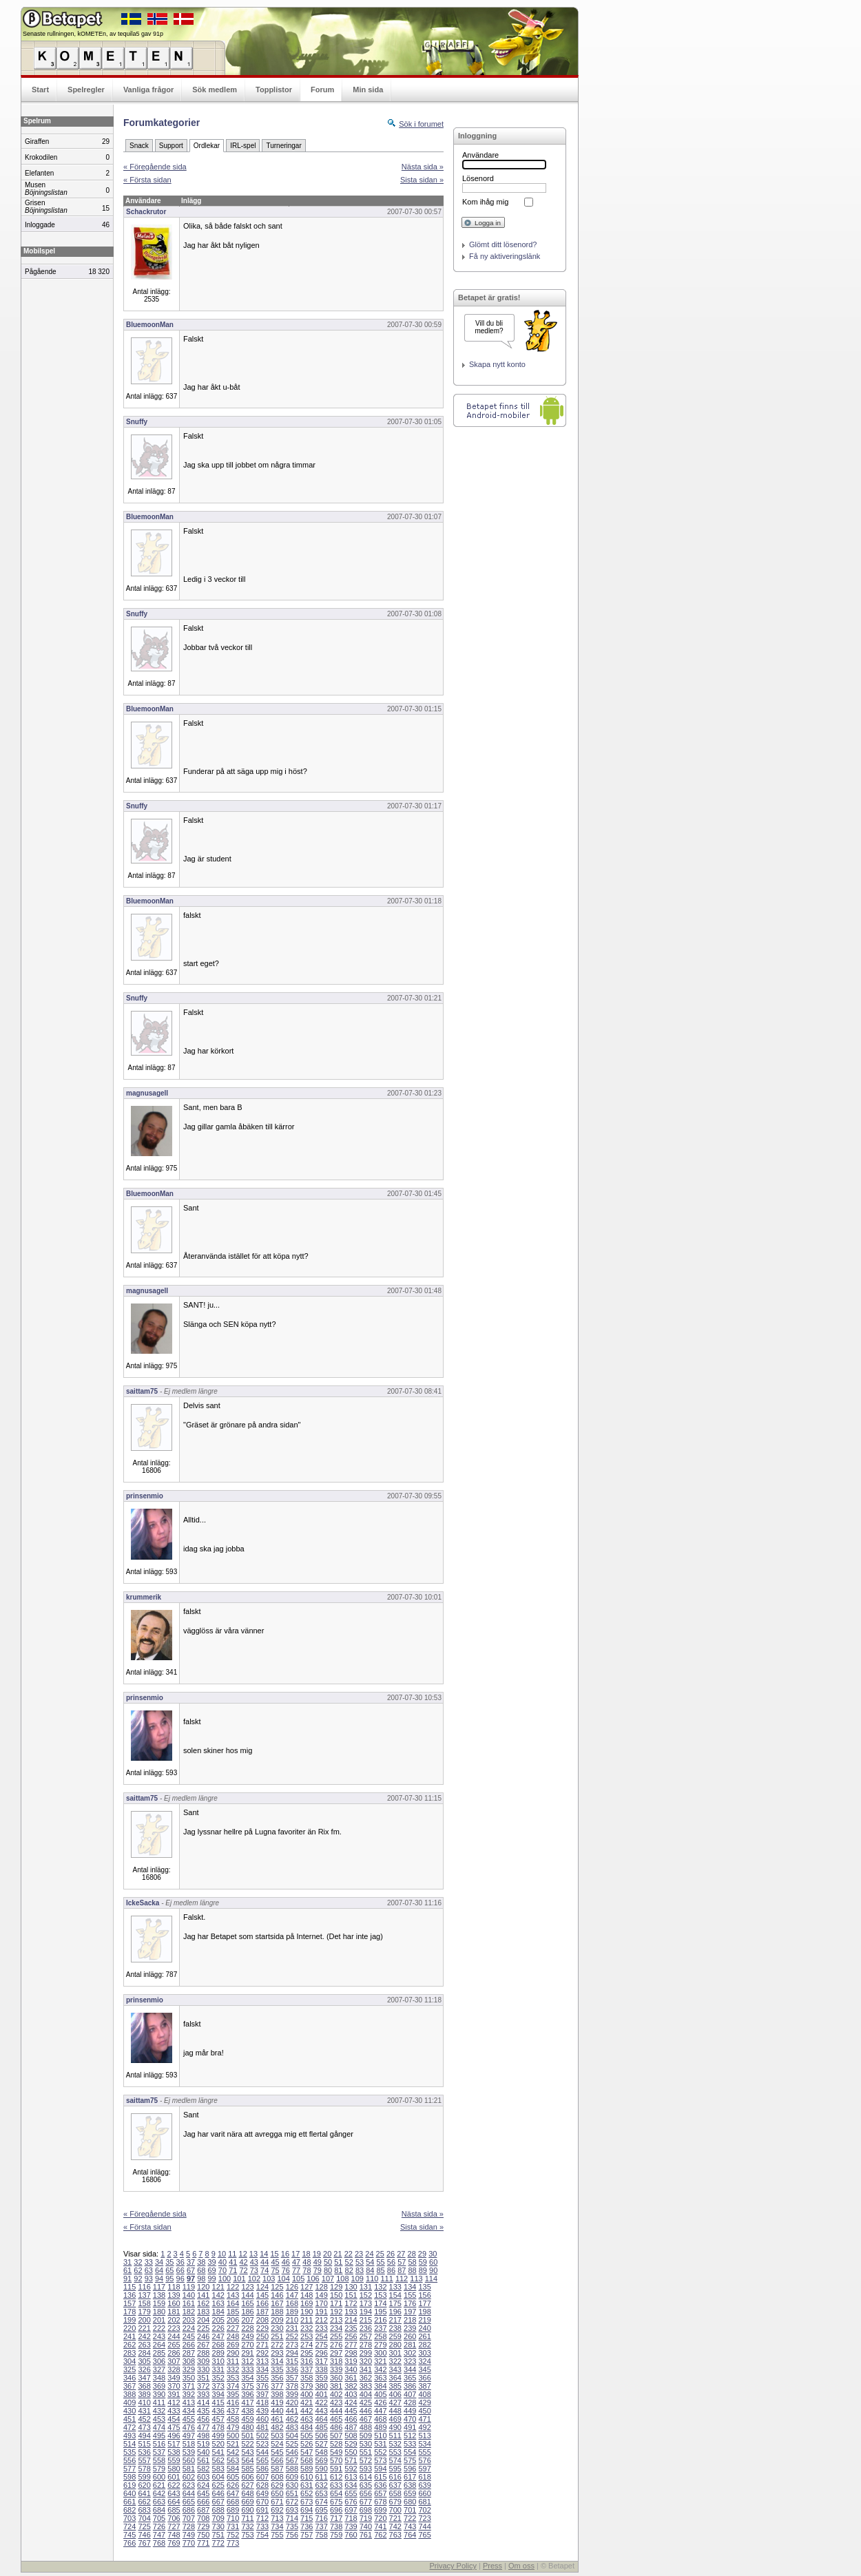  What do you see at coordinates (336, 2353) in the screenshot?
I see `297` at bounding box center [336, 2353].